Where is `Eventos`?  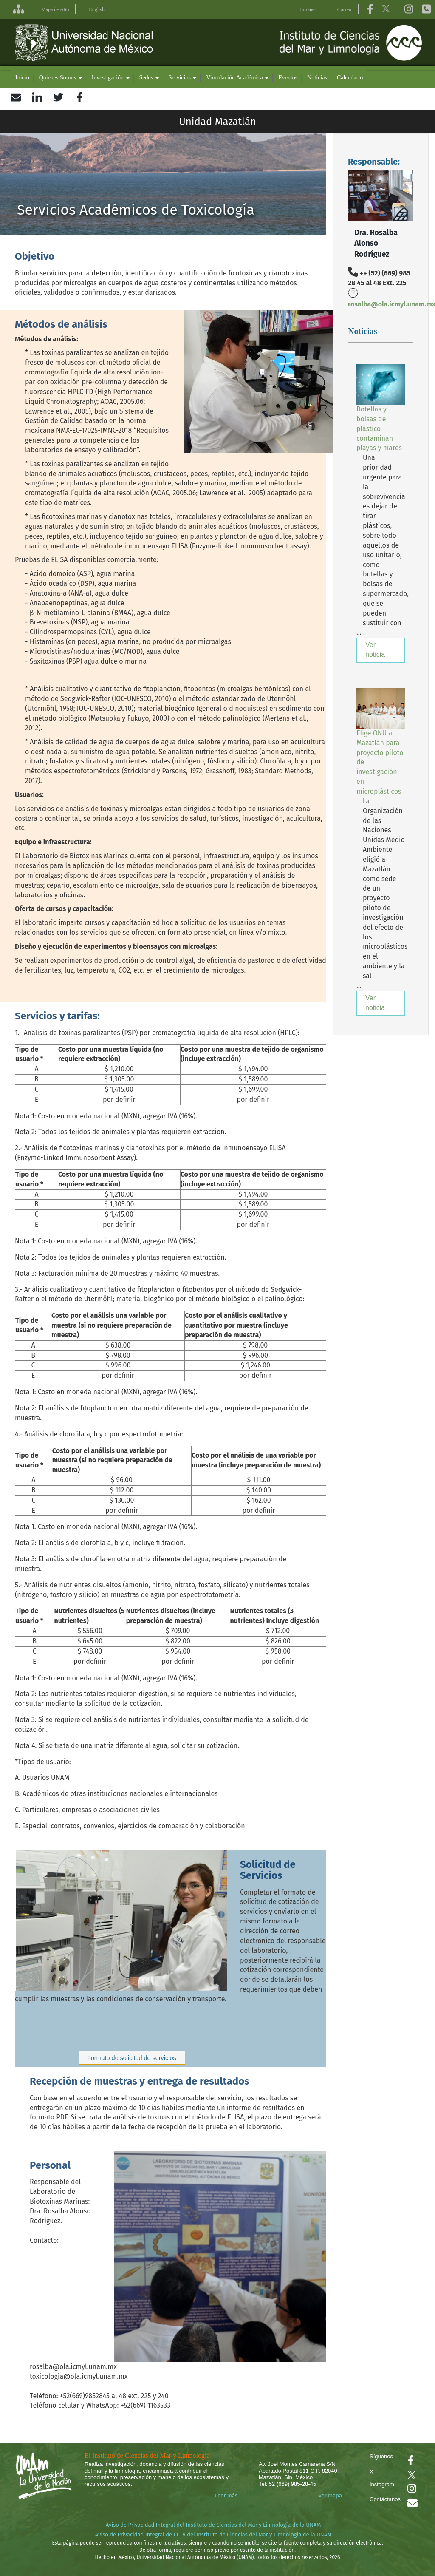
Eventos is located at coordinates (287, 77).